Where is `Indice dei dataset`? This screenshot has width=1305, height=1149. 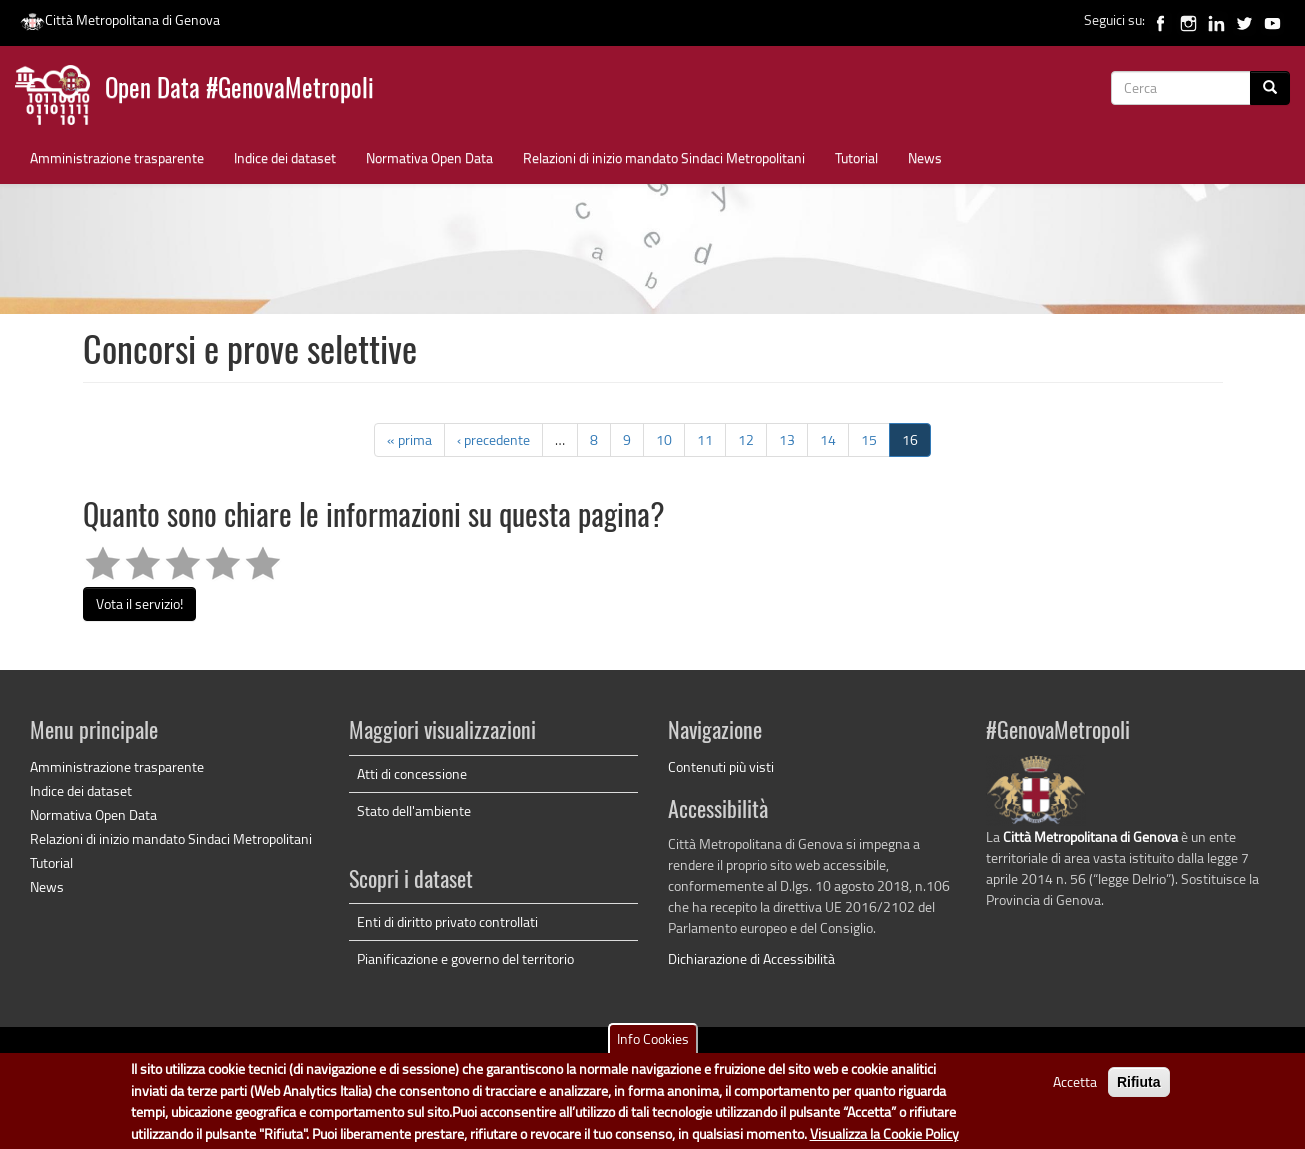 Indice dei dataset is located at coordinates (285, 157).